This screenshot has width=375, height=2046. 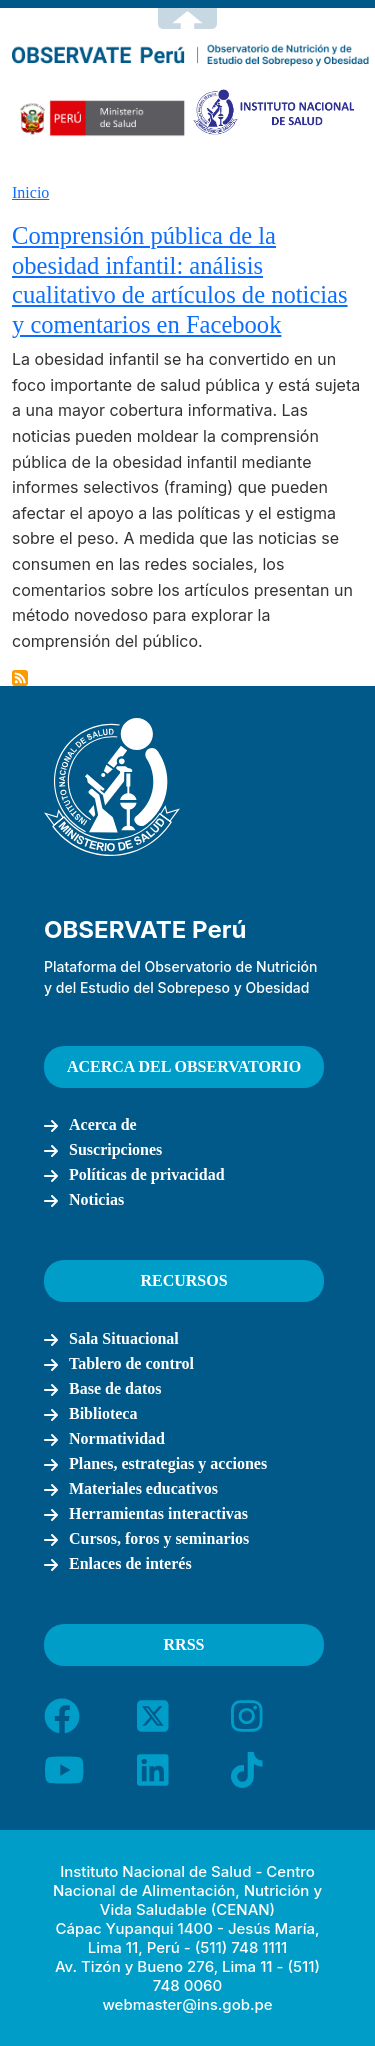 What do you see at coordinates (147, 1174) in the screenshot?
I see `Políticas de privacidad` at bounding box center [147, 1174].